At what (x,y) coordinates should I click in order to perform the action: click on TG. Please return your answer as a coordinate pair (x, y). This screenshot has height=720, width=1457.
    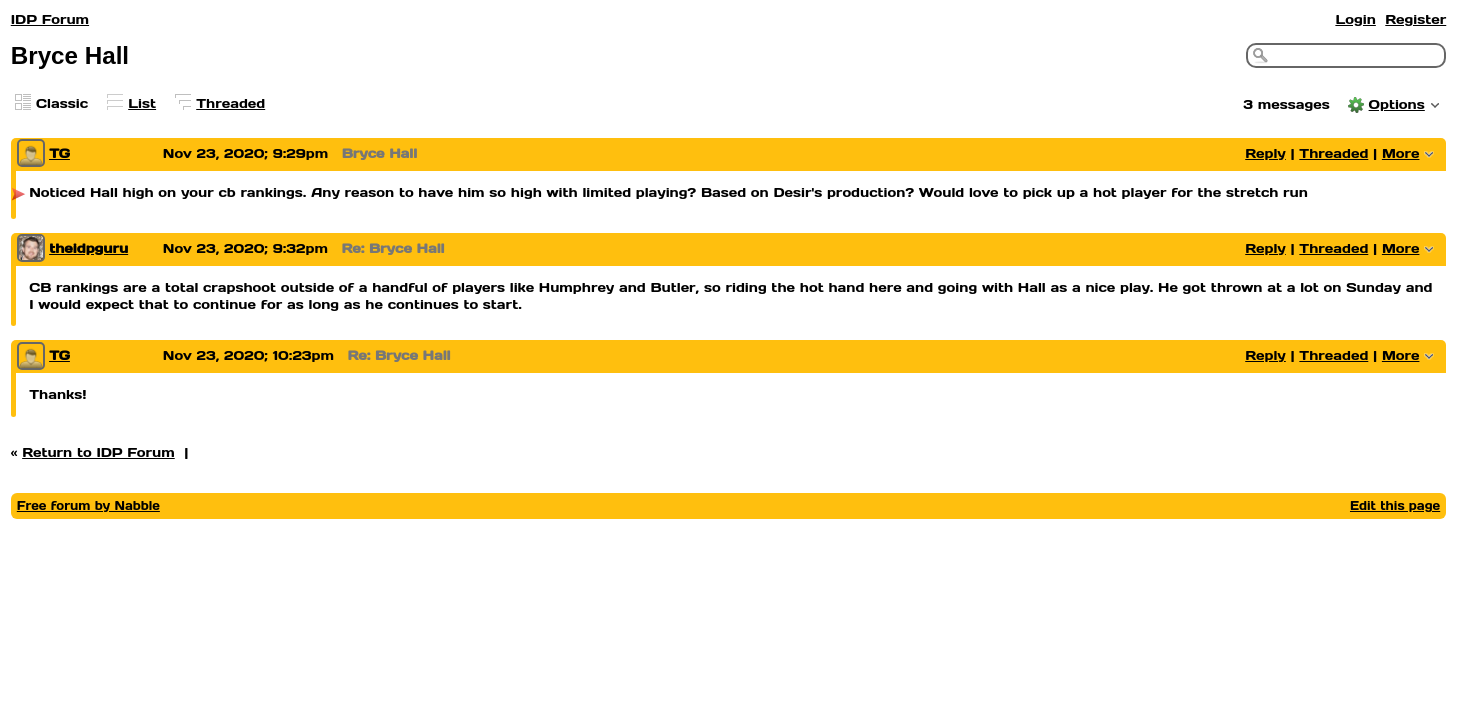
    Looking at the image, I should click on (59, 153).